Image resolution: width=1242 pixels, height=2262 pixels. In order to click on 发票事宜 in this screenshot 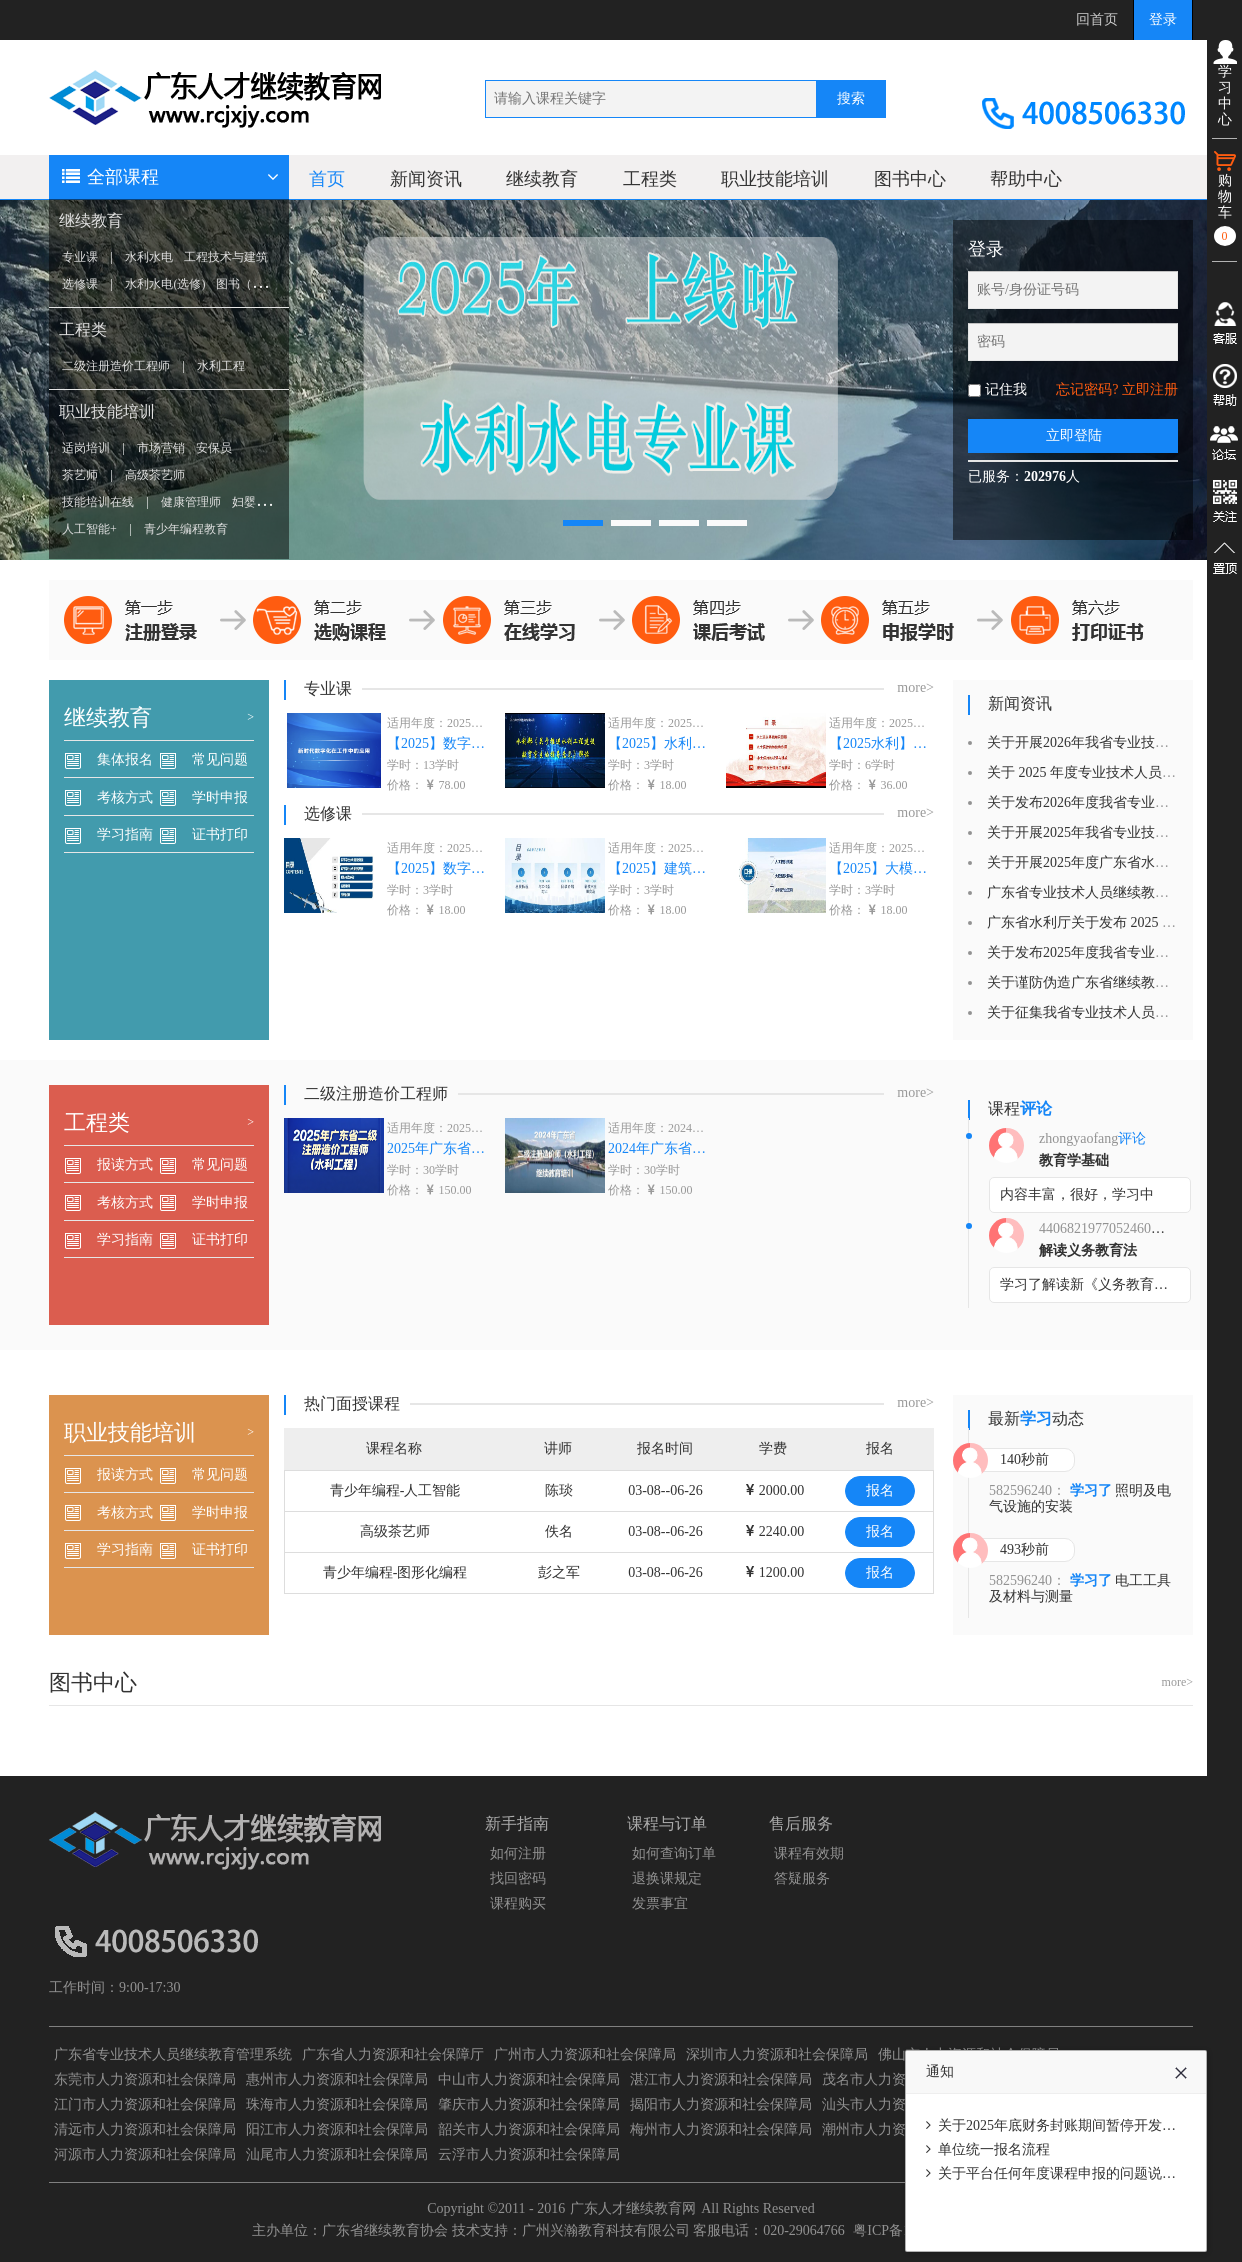, I will do `click(660, 1903)`.